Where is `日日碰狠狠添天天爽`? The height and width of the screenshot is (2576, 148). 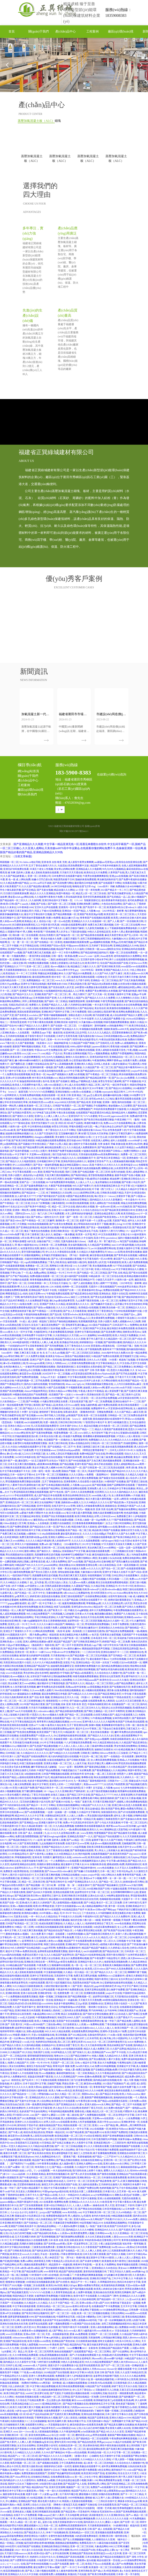
日日碰狠狠添天天爽 is located at coordinates (13, 2424).